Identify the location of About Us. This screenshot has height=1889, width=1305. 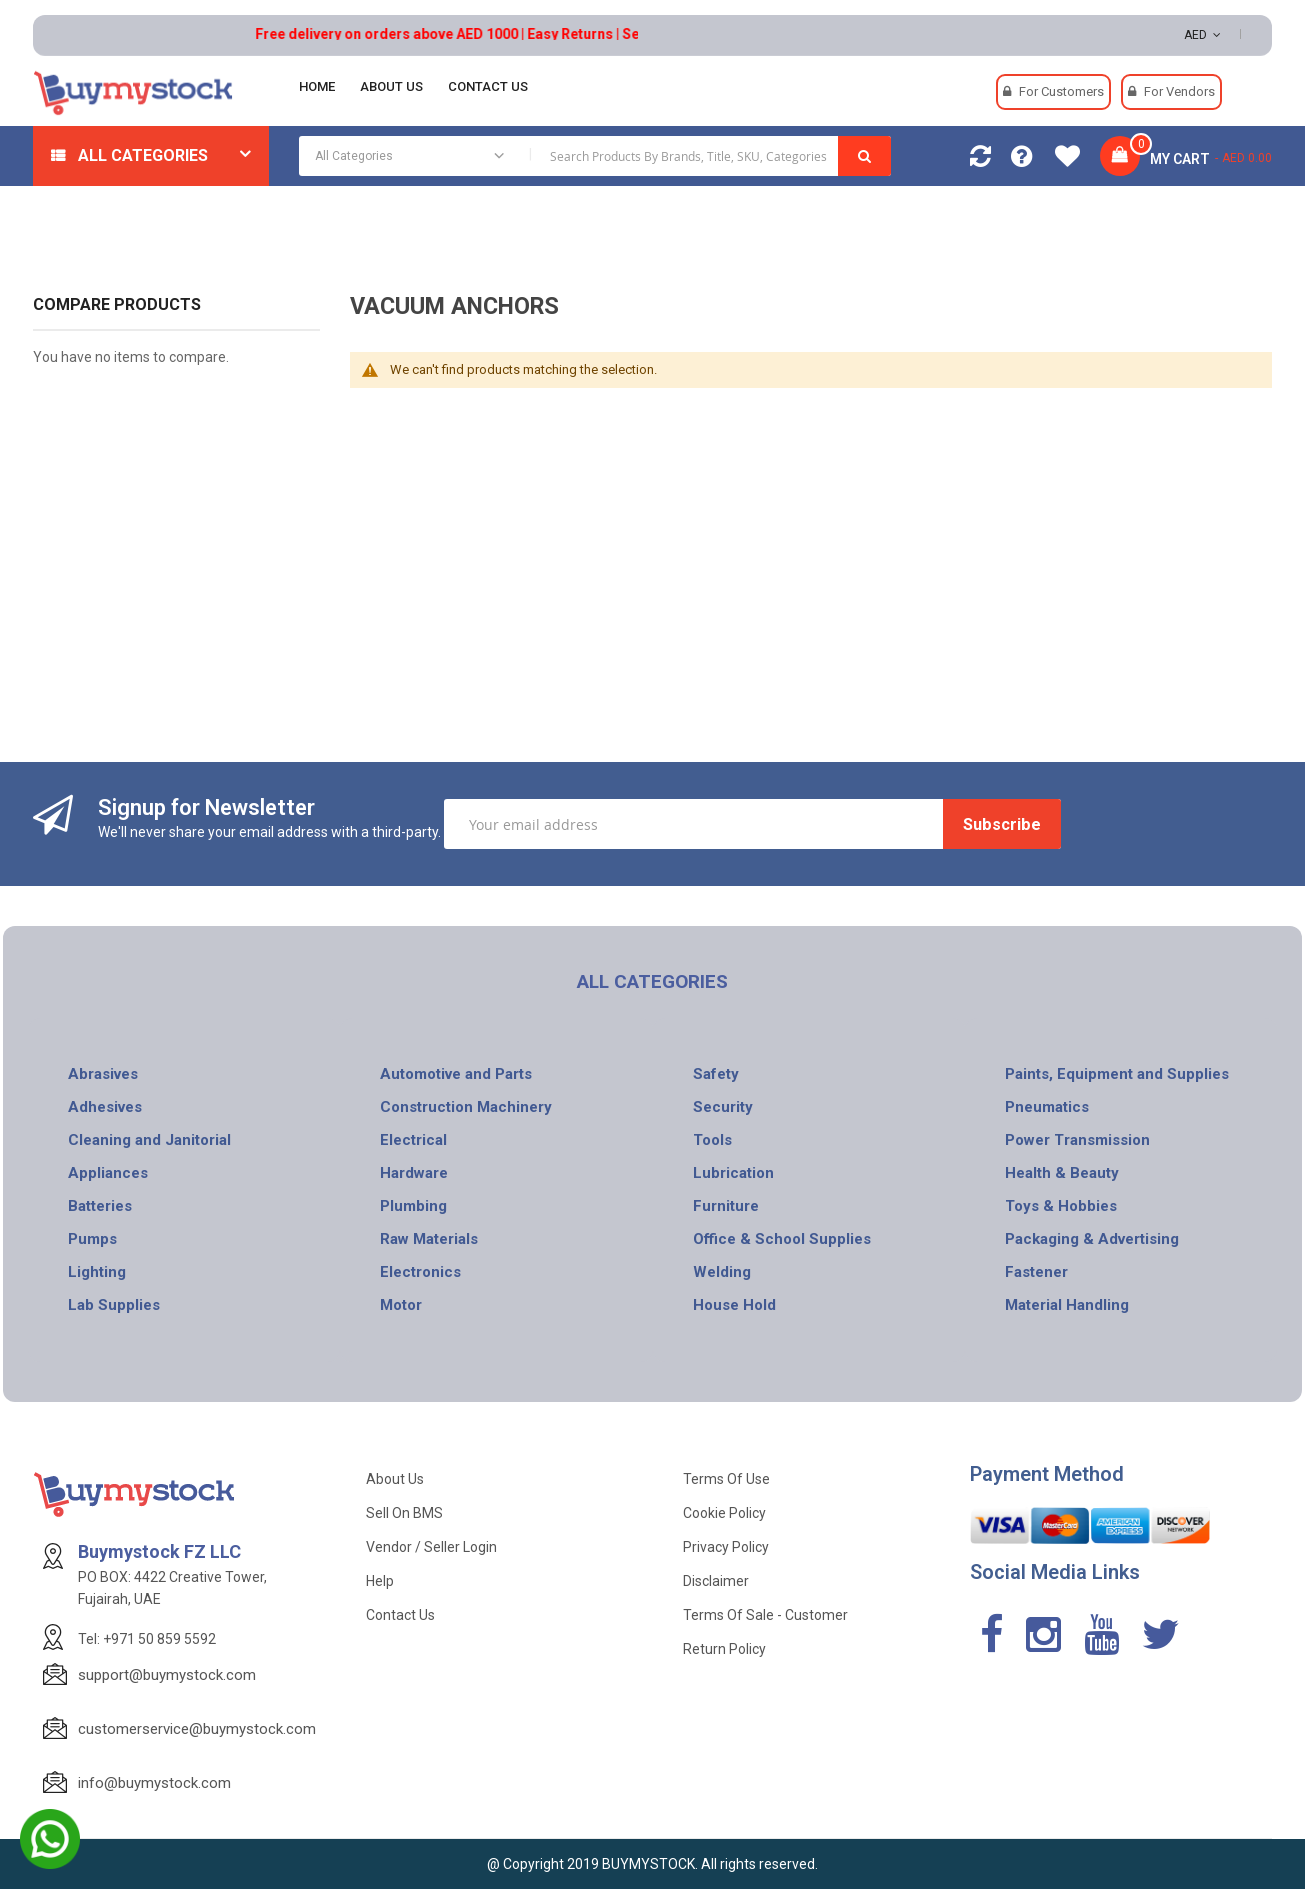
(395, 1479).